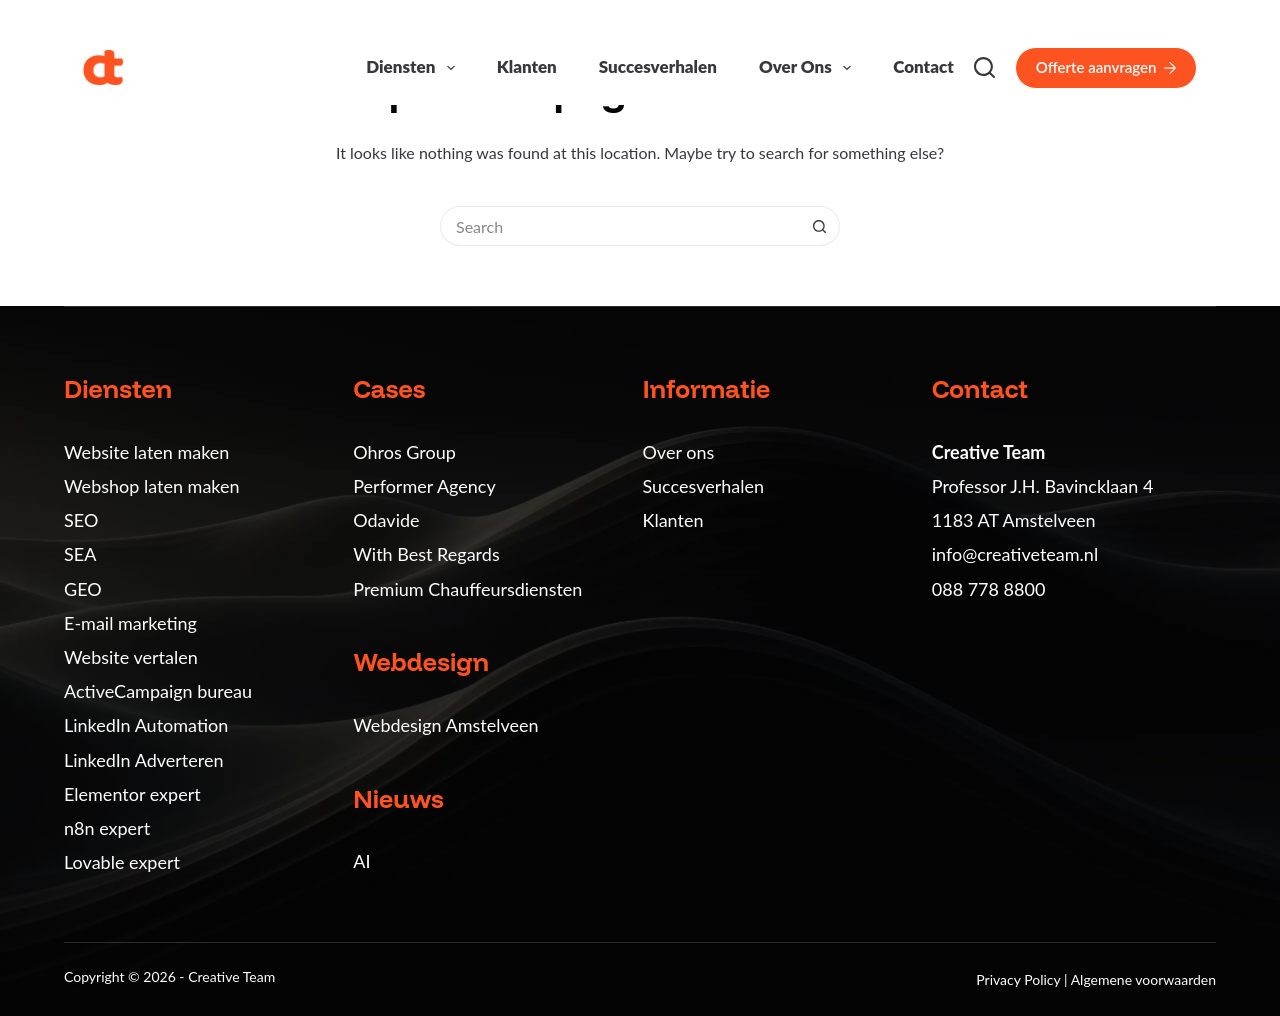 This screenshot has height=1016, width=1280. Describe the element at coordinates (445, 725) in the screenshot. I see `Webdesign Amstelveen` at that location.